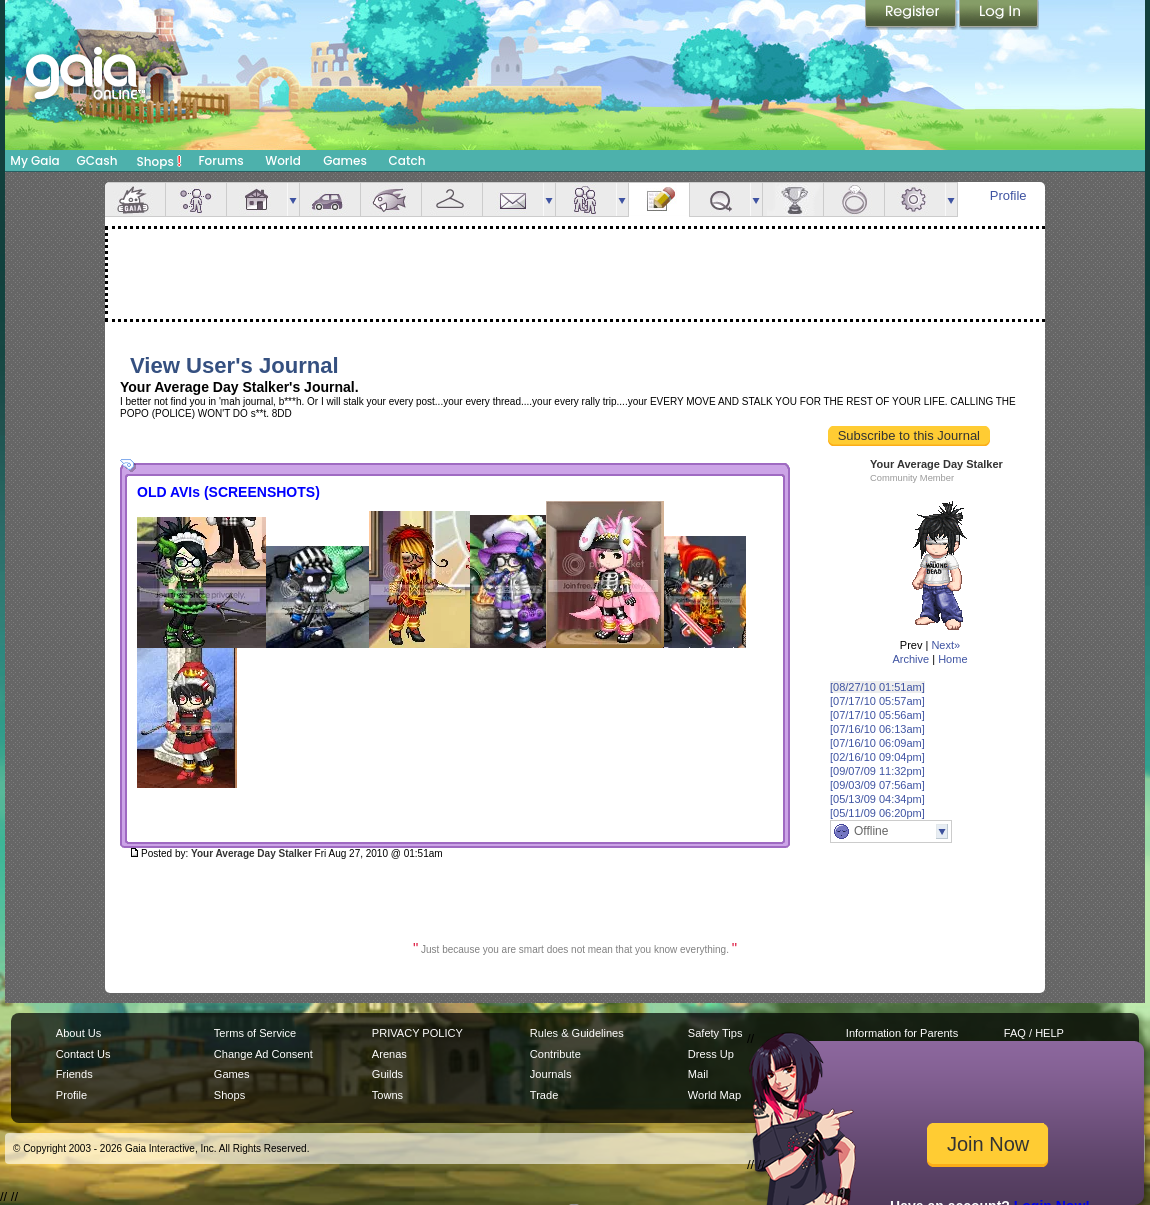 This screenshot has width=1150, height=1205. I want to click on more, so click(293, 199).